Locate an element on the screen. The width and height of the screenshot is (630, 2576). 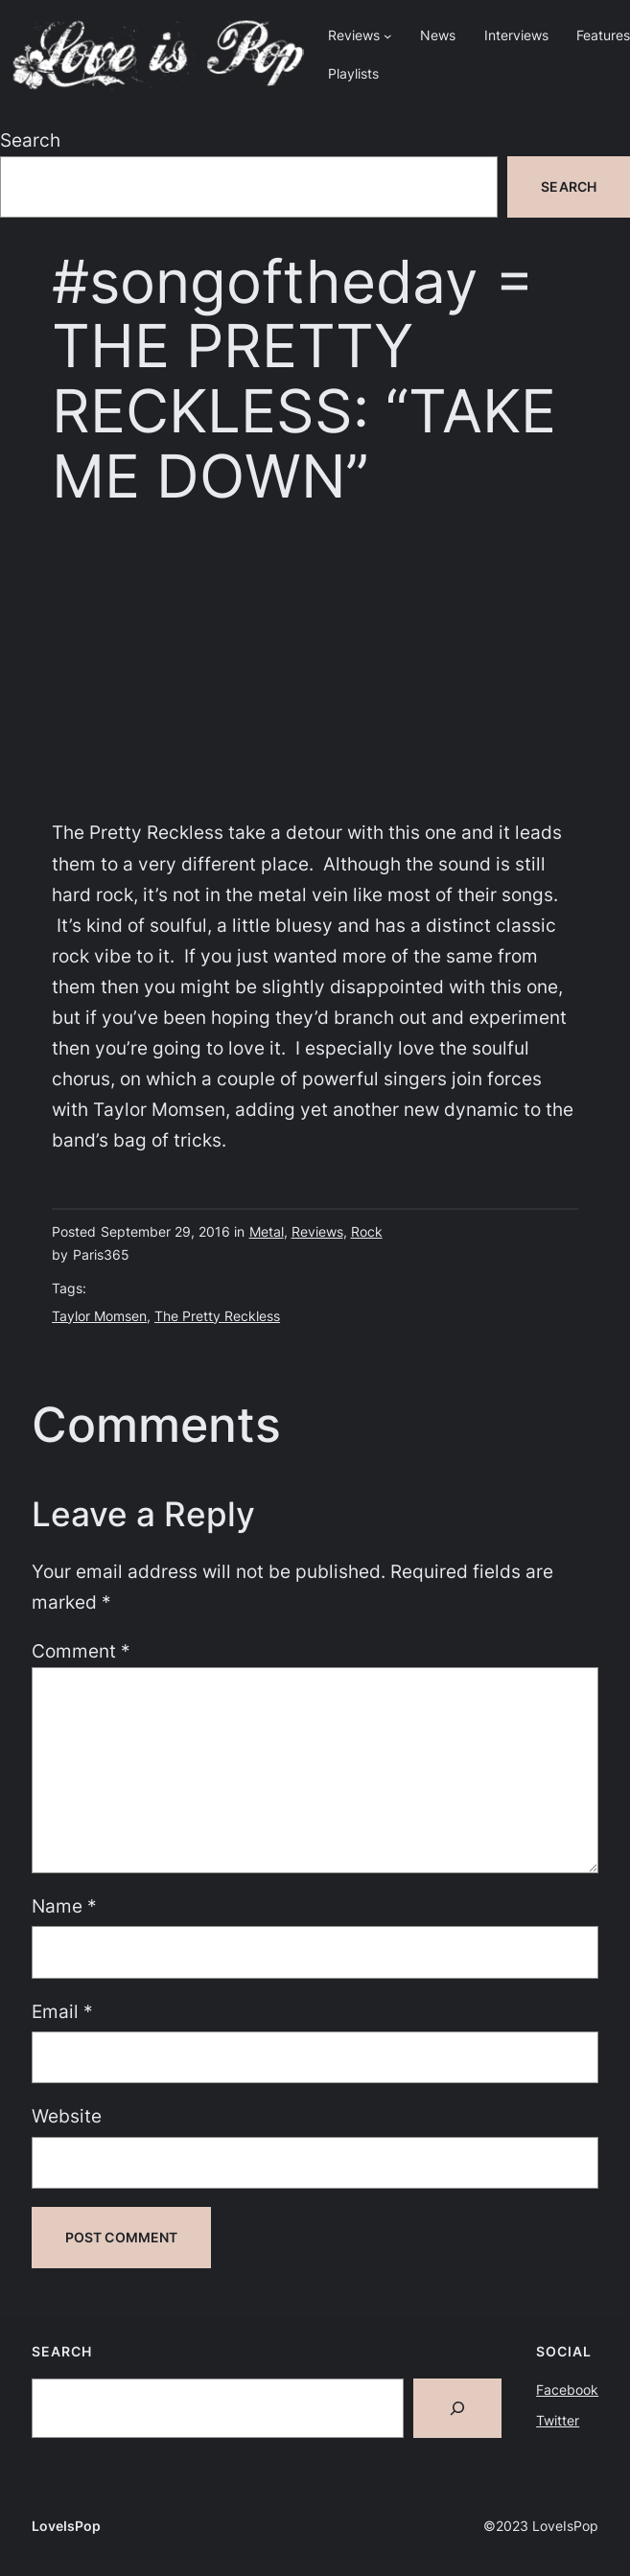
Comment is located at coordinates (81, 1651).